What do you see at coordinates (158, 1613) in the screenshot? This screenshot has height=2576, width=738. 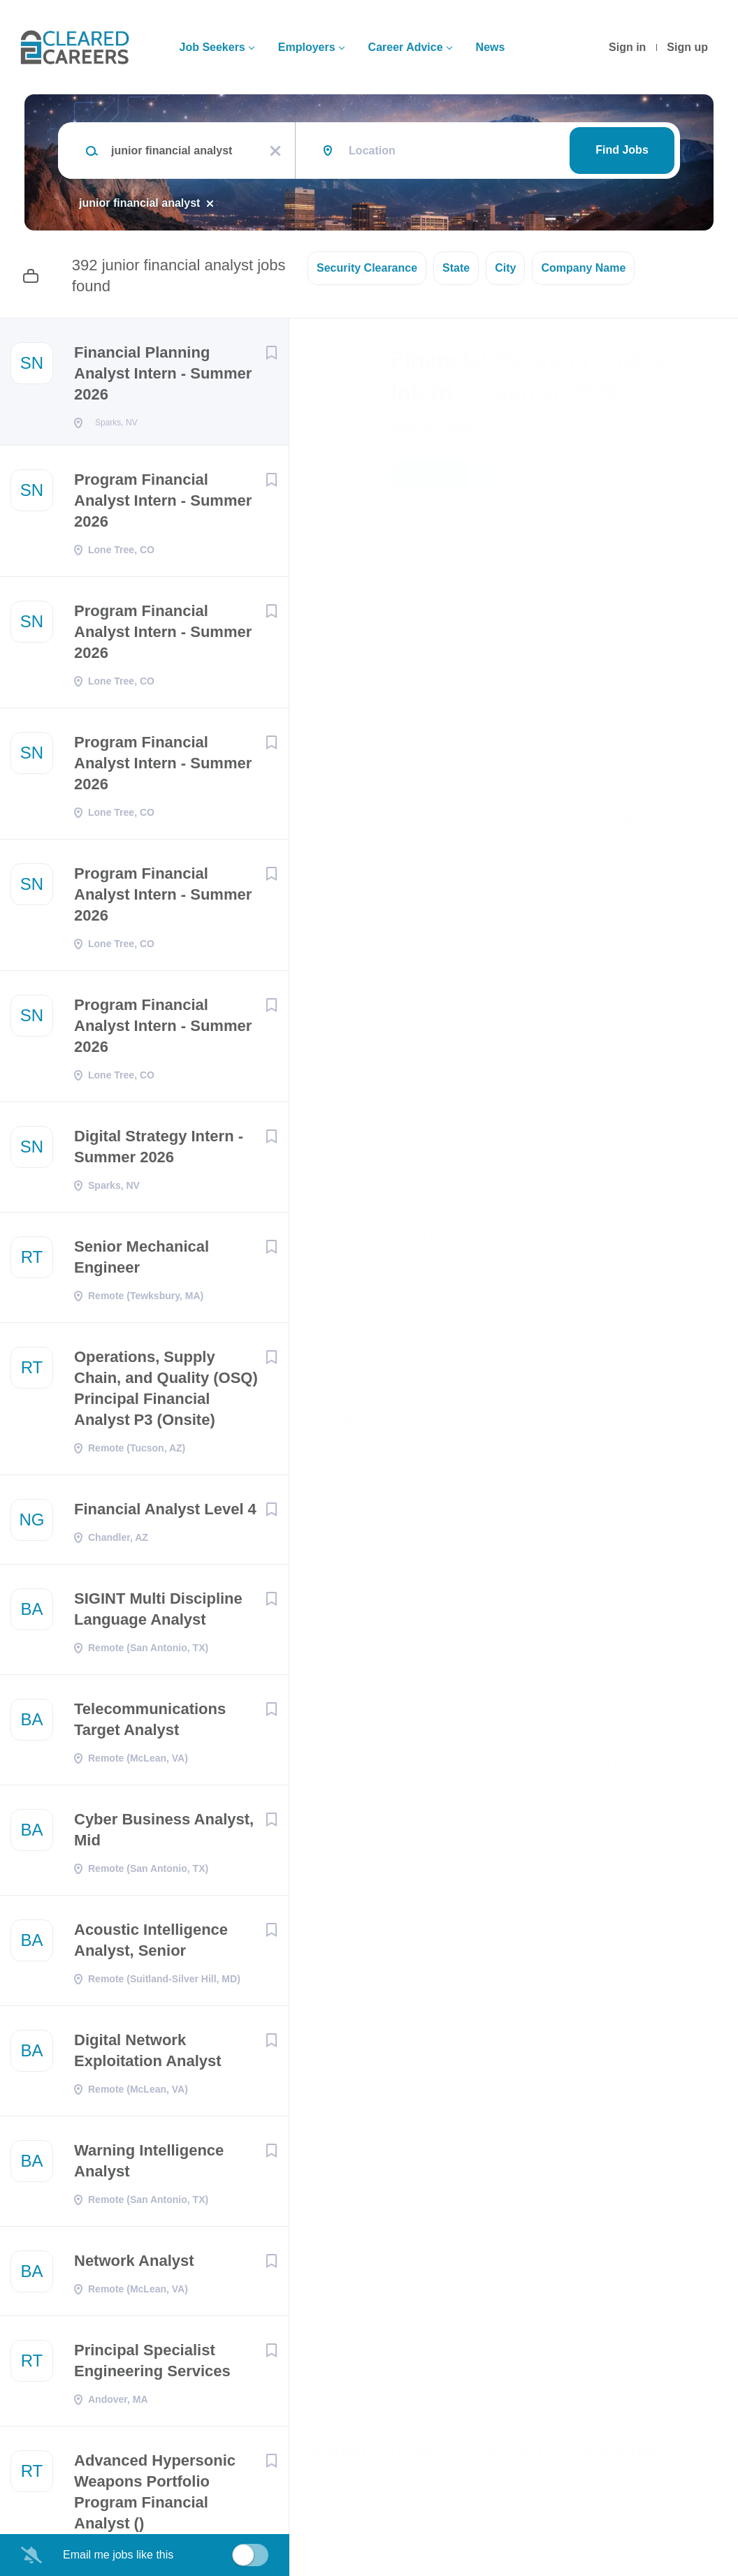 I see `SIGINT Multi Discipline Language Analyst` at bounding box center [158, 1613].